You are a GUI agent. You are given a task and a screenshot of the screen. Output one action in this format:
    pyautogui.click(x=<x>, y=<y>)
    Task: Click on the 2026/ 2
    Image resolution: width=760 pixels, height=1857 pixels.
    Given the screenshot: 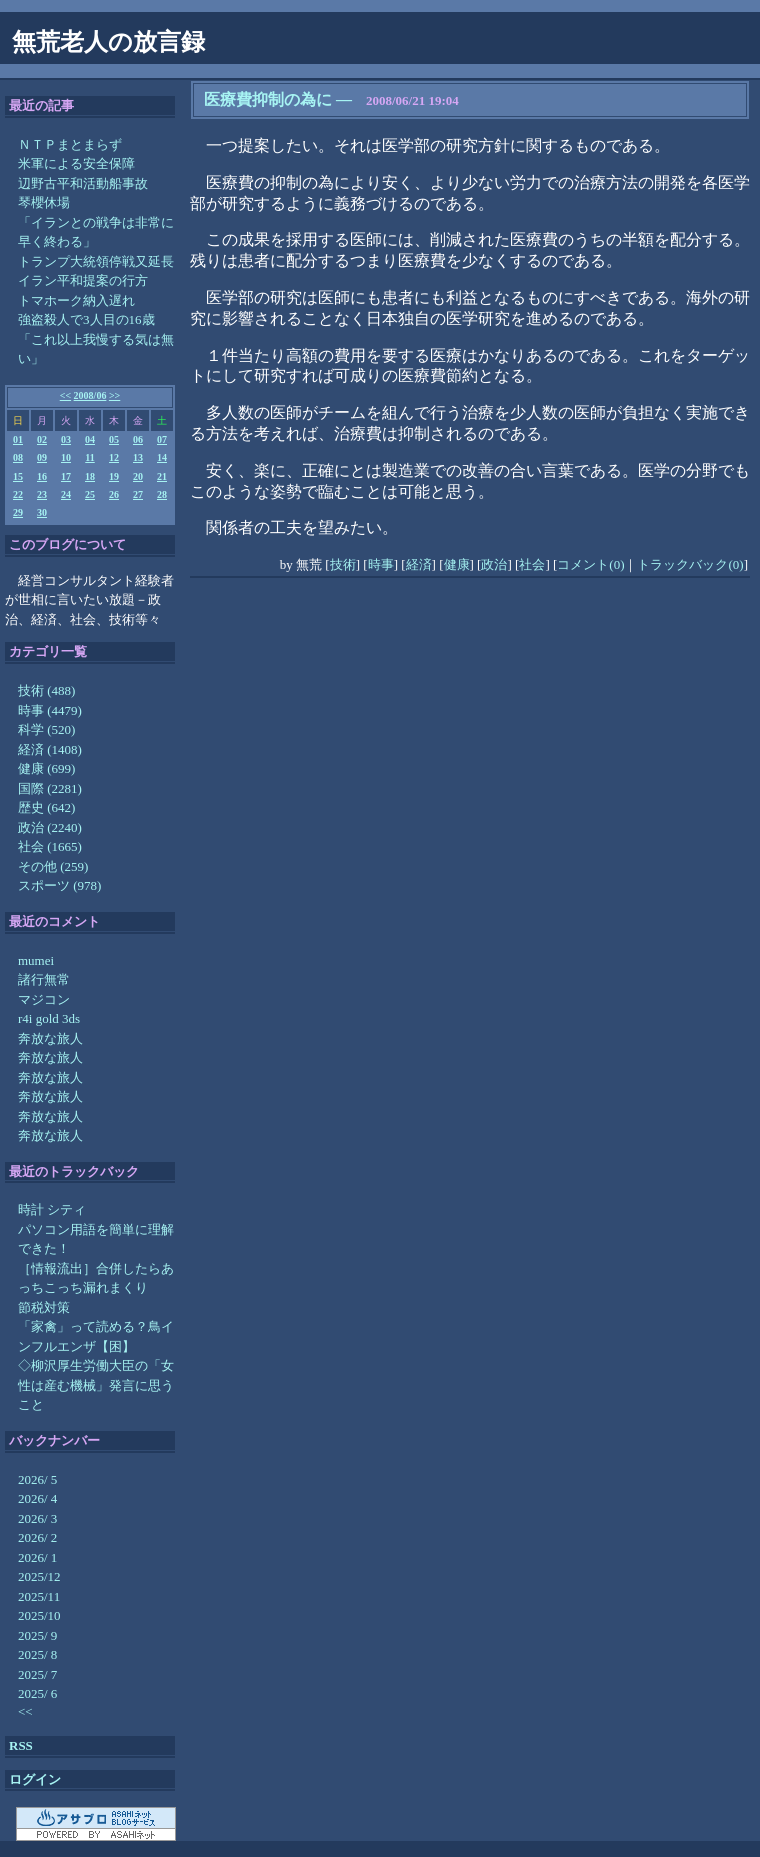 What is the action you would take?
    pyautogui.click(x=37, y=1537)
    